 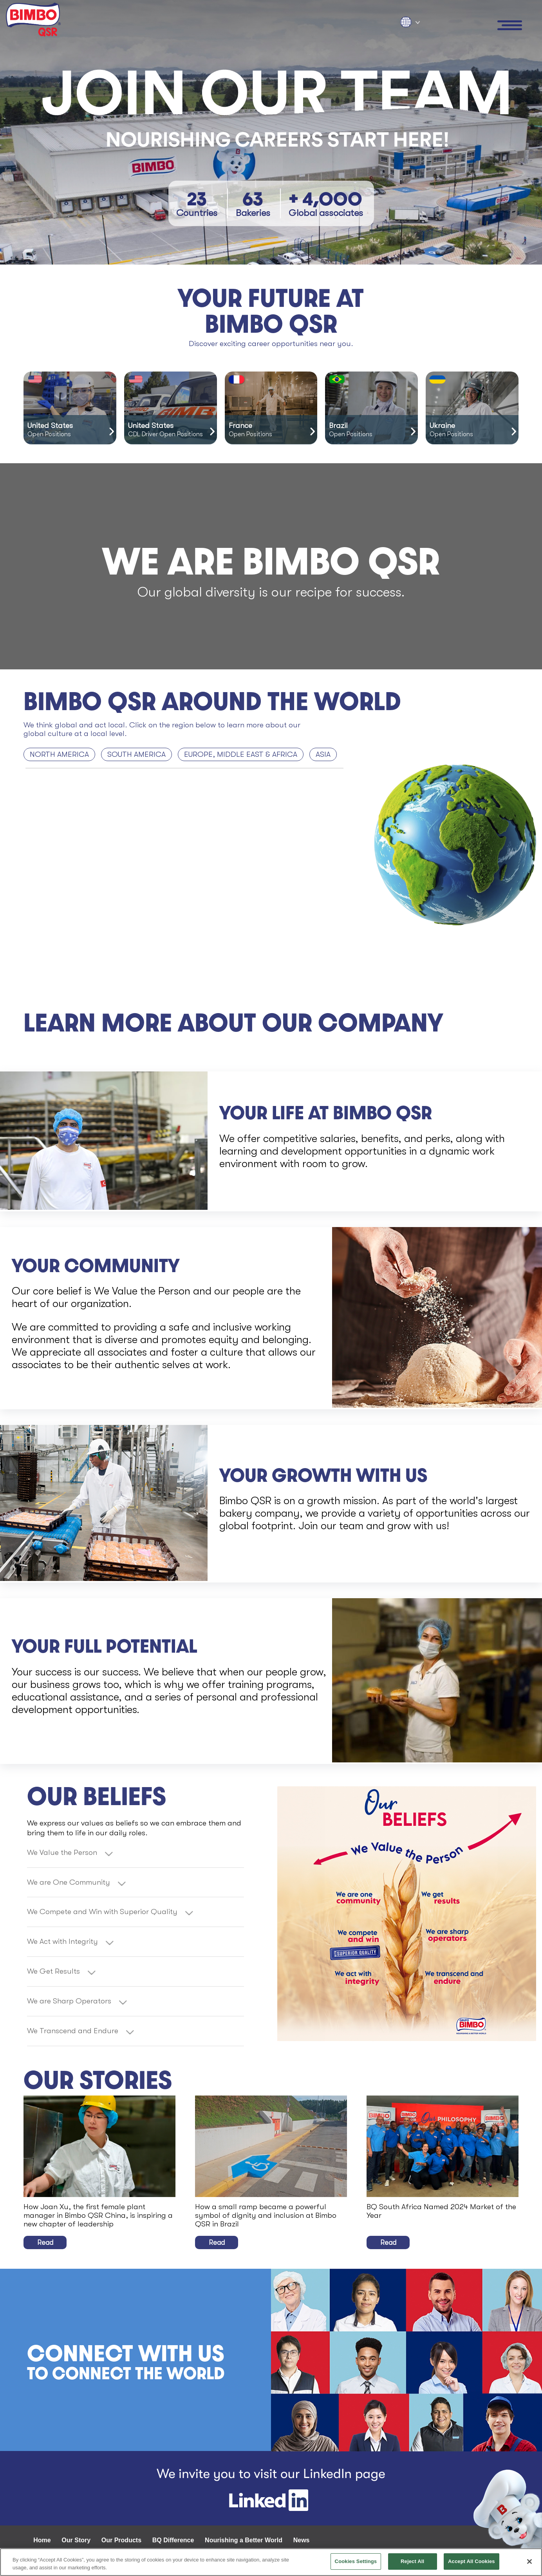 I want to click on Accept All Cookies, so click(x=471, y=2561).